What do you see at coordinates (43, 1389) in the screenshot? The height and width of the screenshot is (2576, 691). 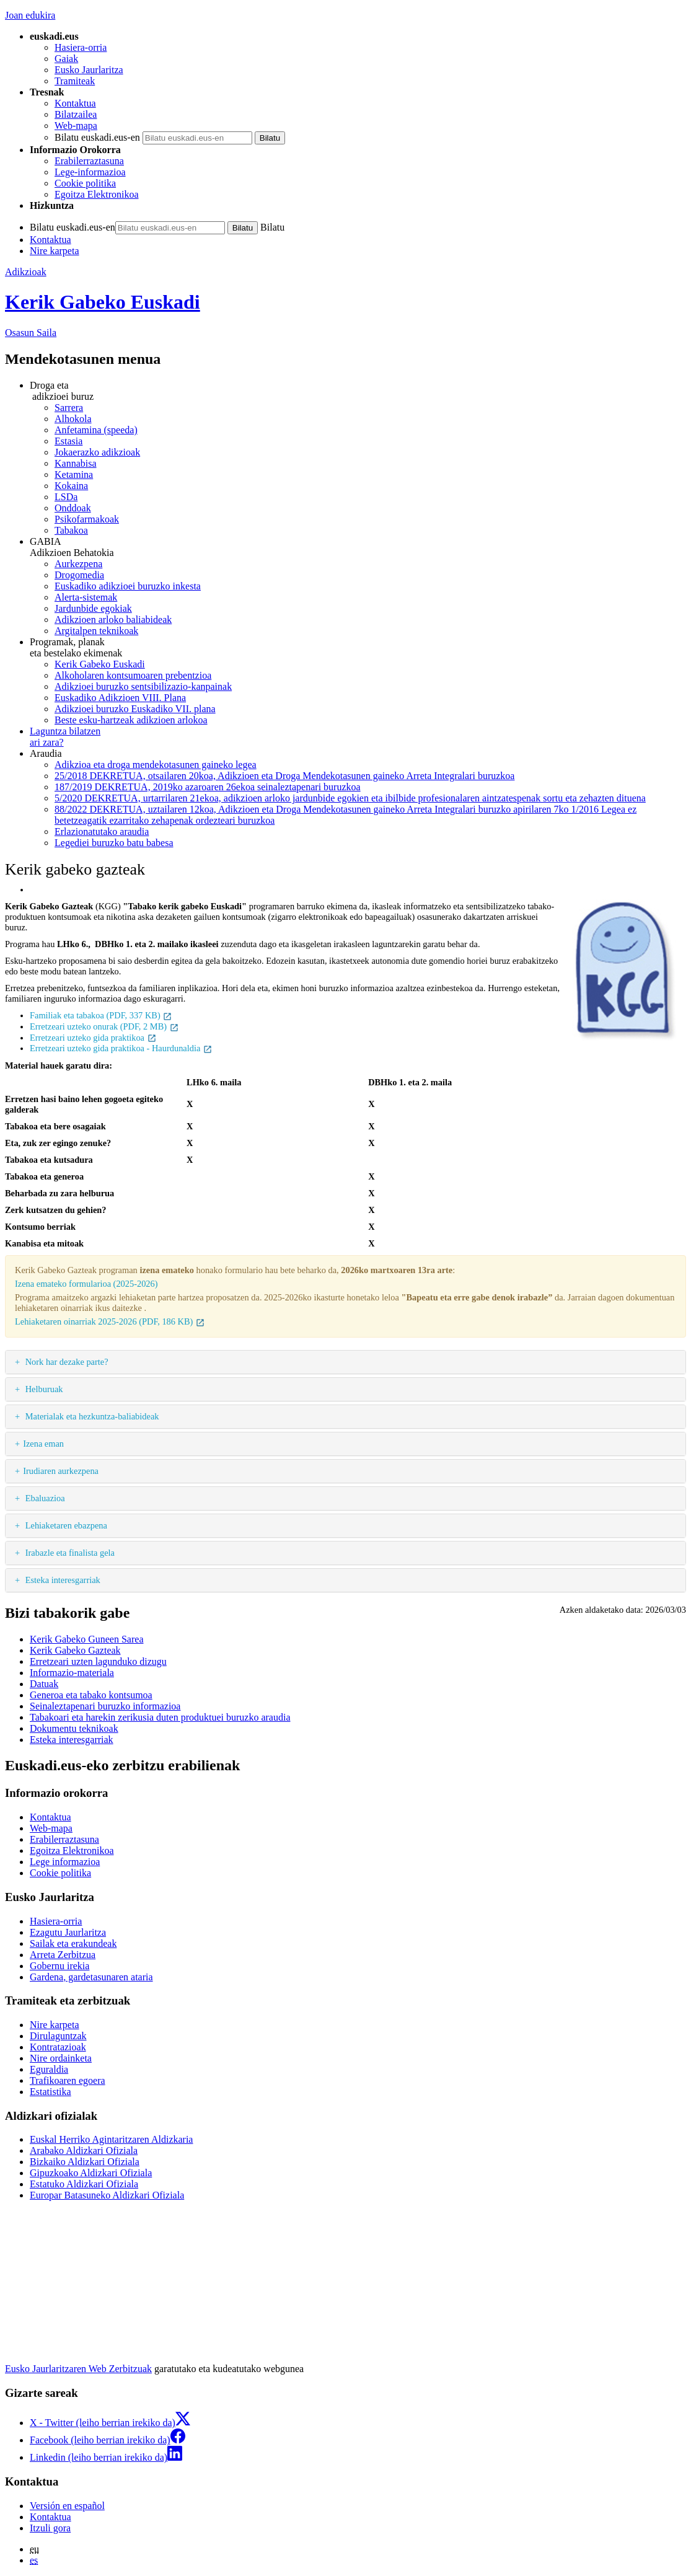 I see `Helburuak` at bounding box center [43, 1389].